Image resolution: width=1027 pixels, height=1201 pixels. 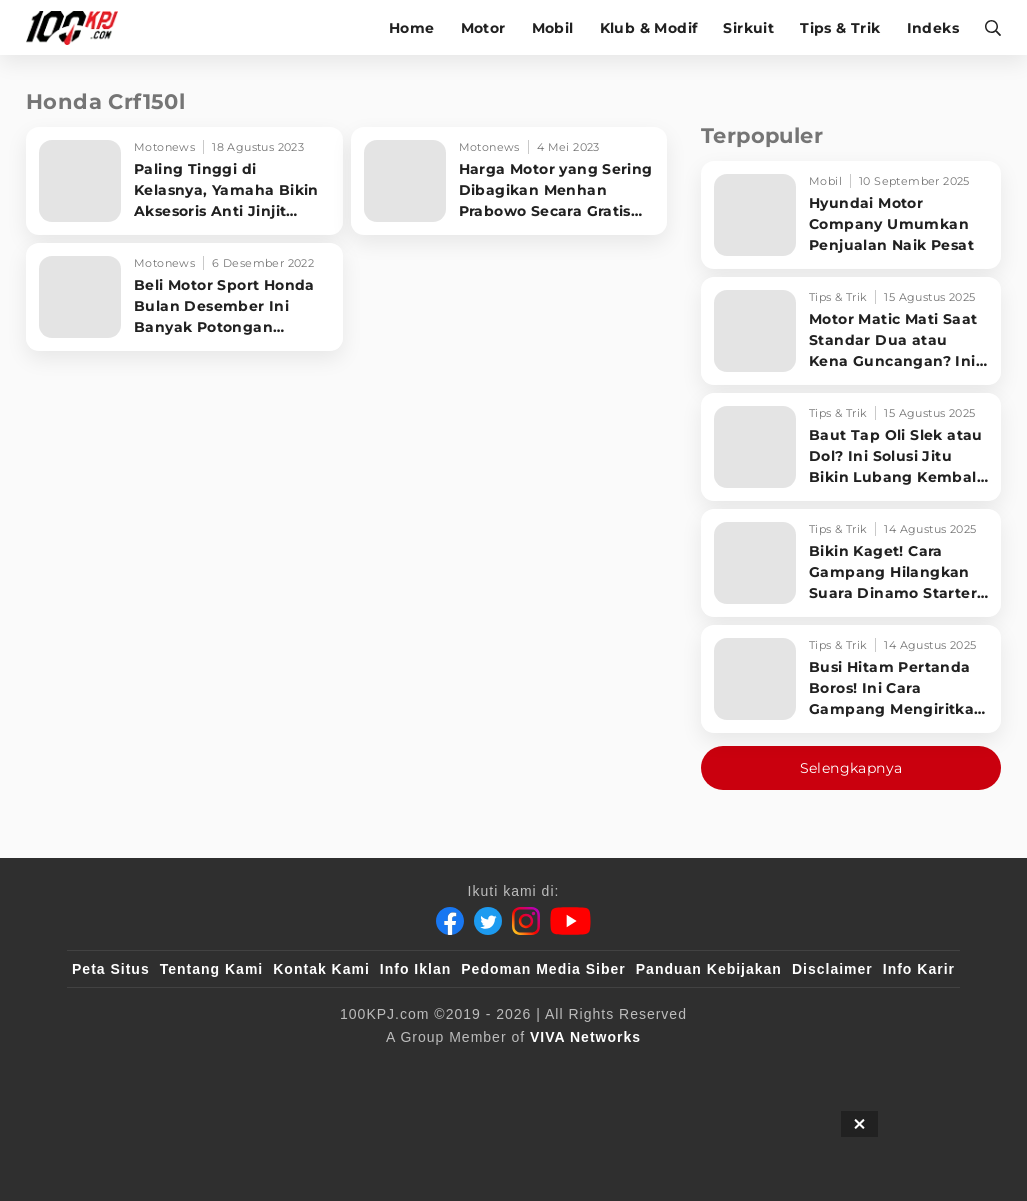 What do you see at coordinates (803, 1070) in the screenshot?
I see `[IntipSeleb]` at bounding box center [803, 1070].